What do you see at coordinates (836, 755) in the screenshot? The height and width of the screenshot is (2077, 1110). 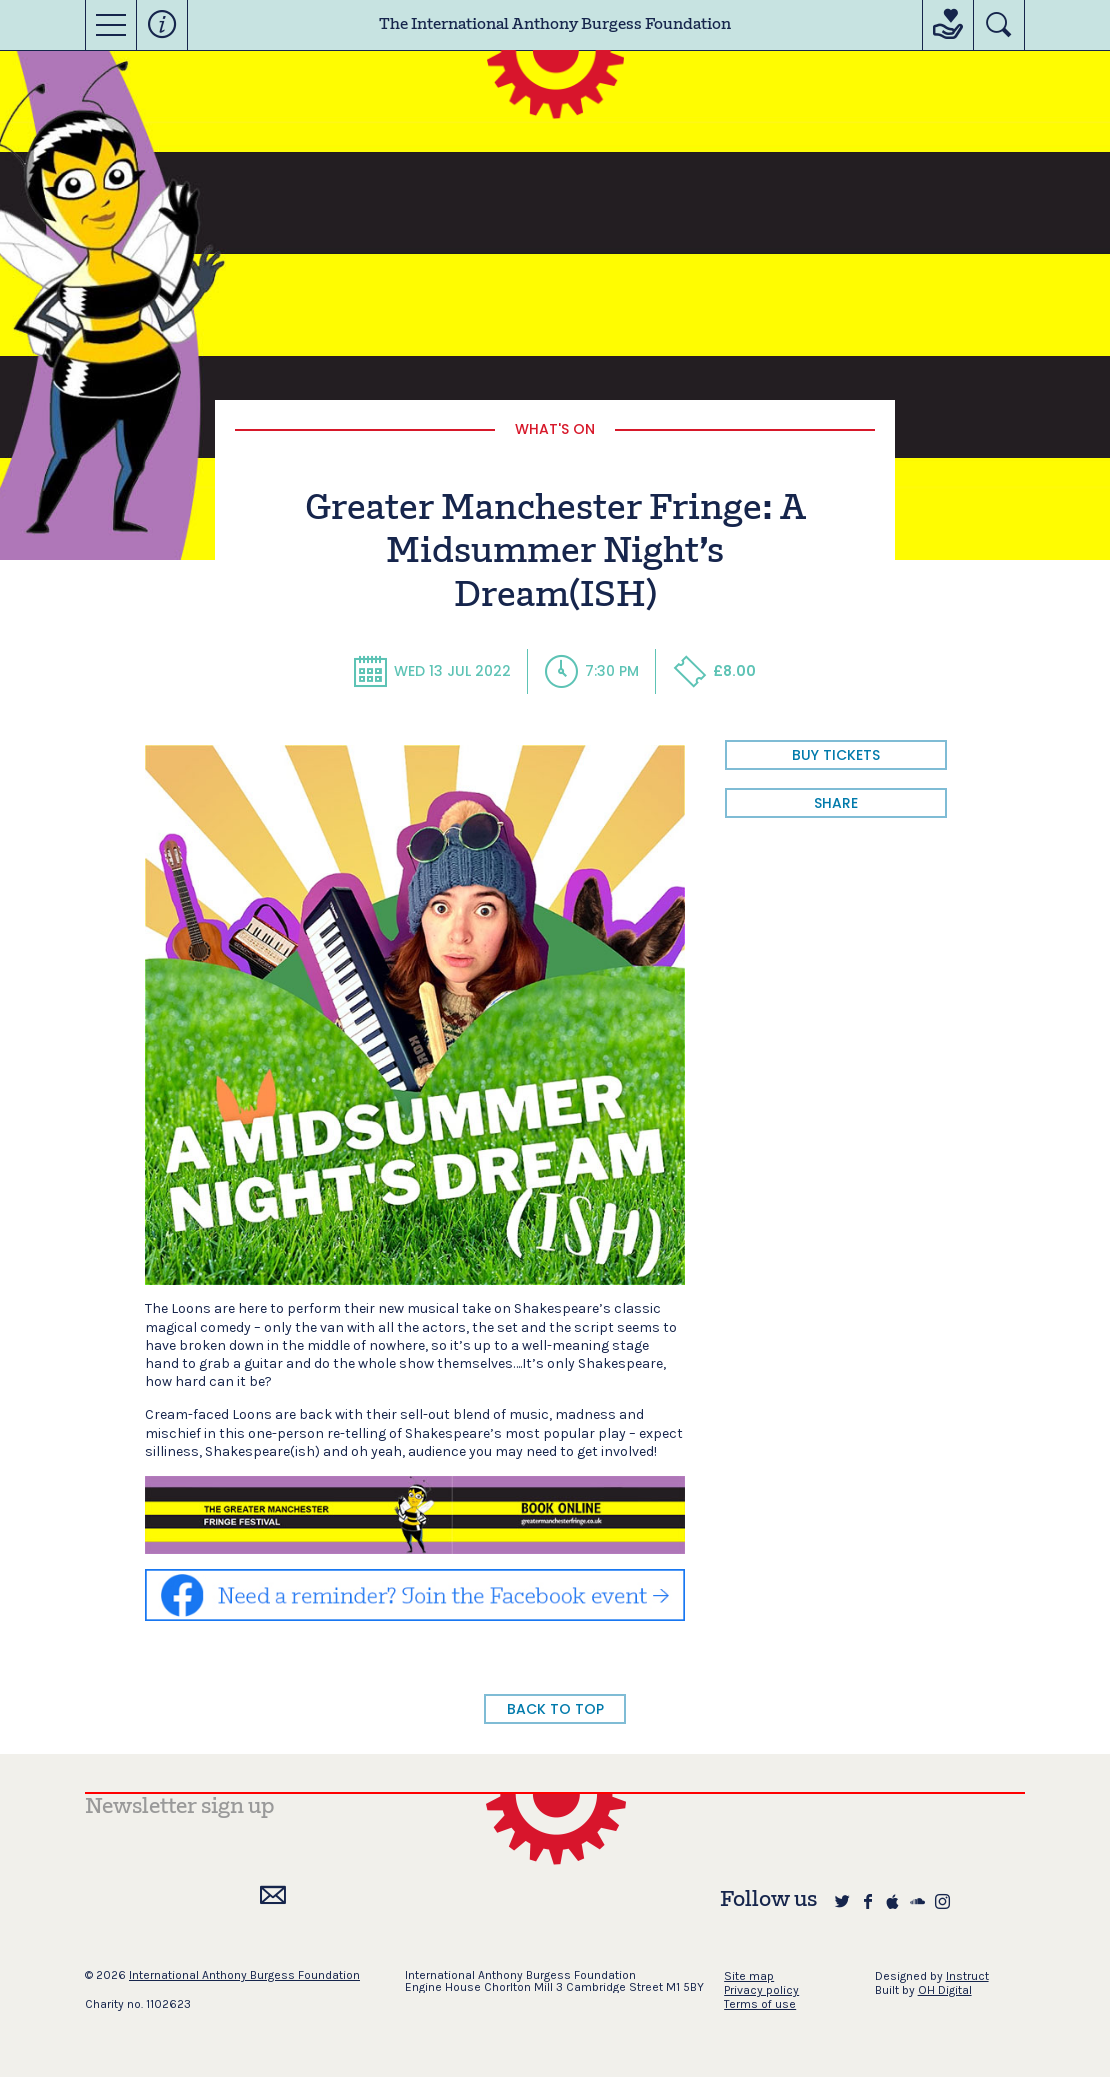 I see `BUY TICKETS` at bounding box center [836, 755].